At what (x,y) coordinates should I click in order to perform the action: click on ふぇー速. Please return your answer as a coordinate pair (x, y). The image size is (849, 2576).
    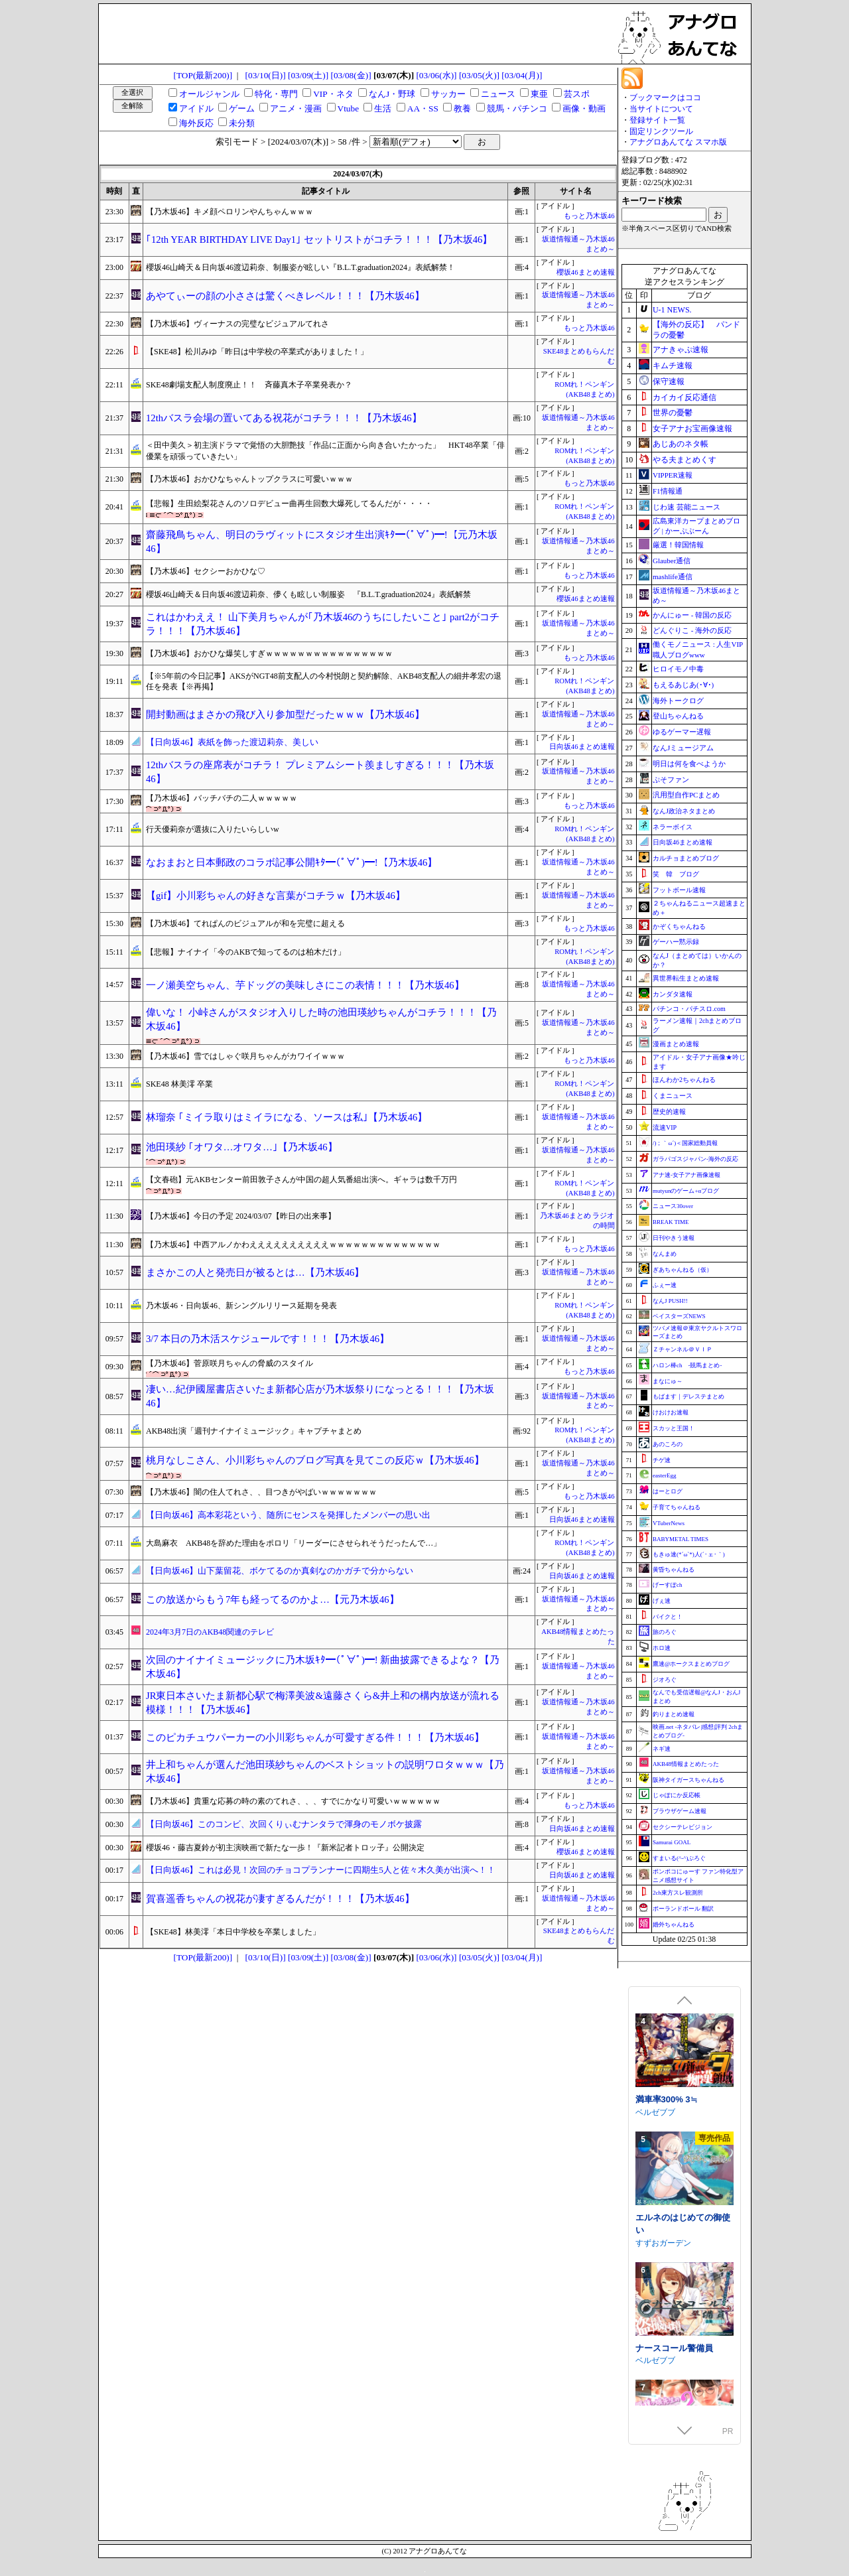
    Looking at the image, I should click on (665, 1285).